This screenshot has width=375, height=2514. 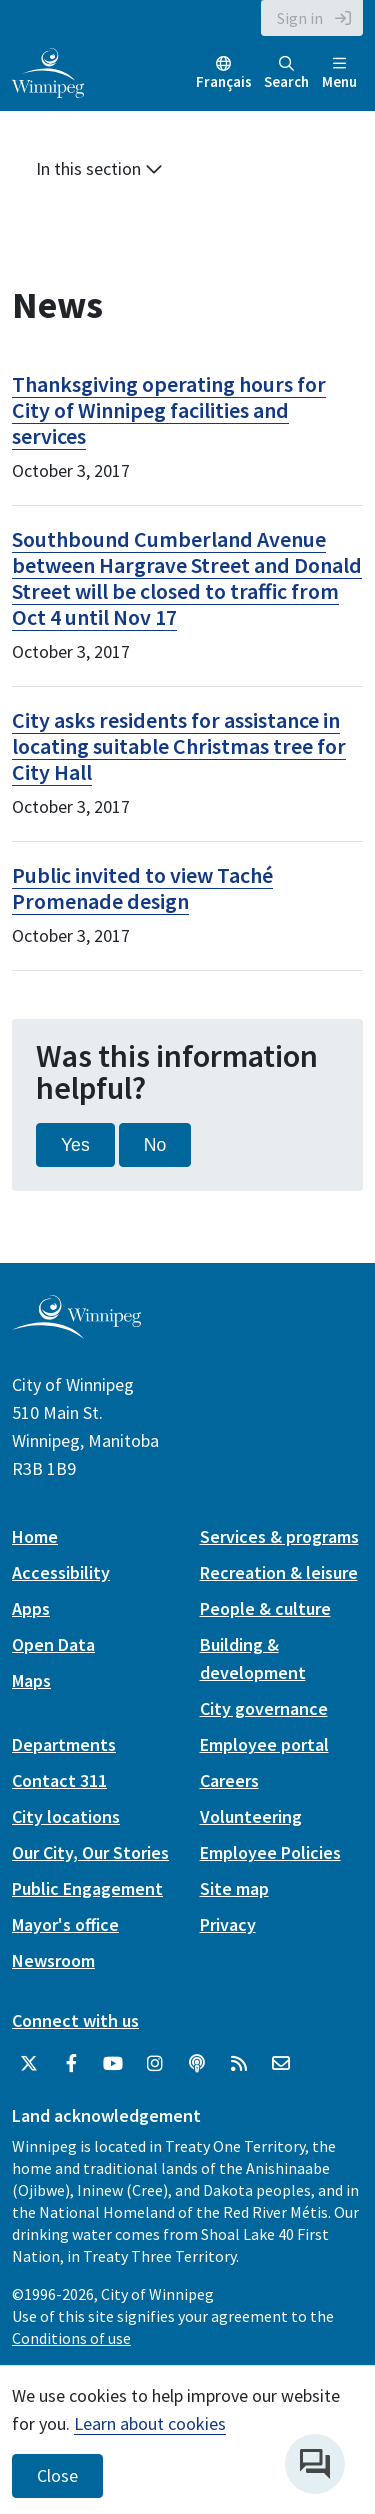 I want to click on In this section [button], so click(x=99, y=168).